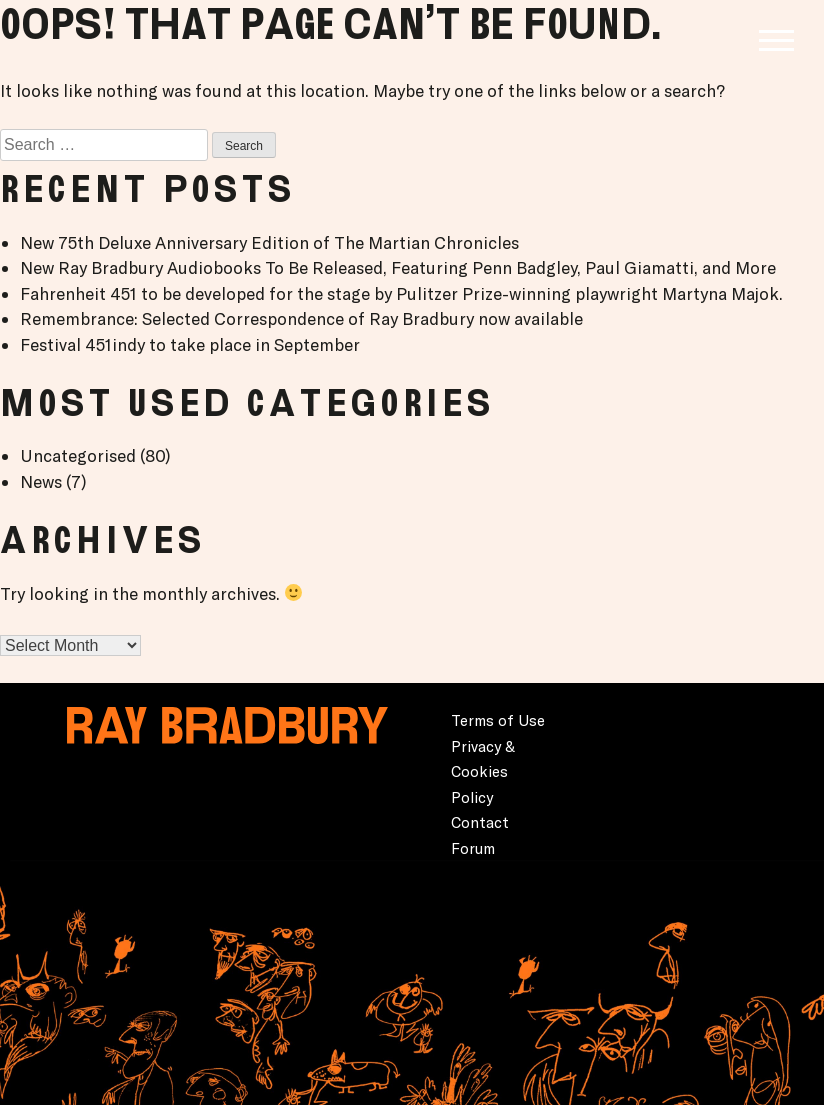 This screenshot has width=824, height=1105. Describe the element at coordinates (472, 797) in the screenshot. I see `Policy` at that location.